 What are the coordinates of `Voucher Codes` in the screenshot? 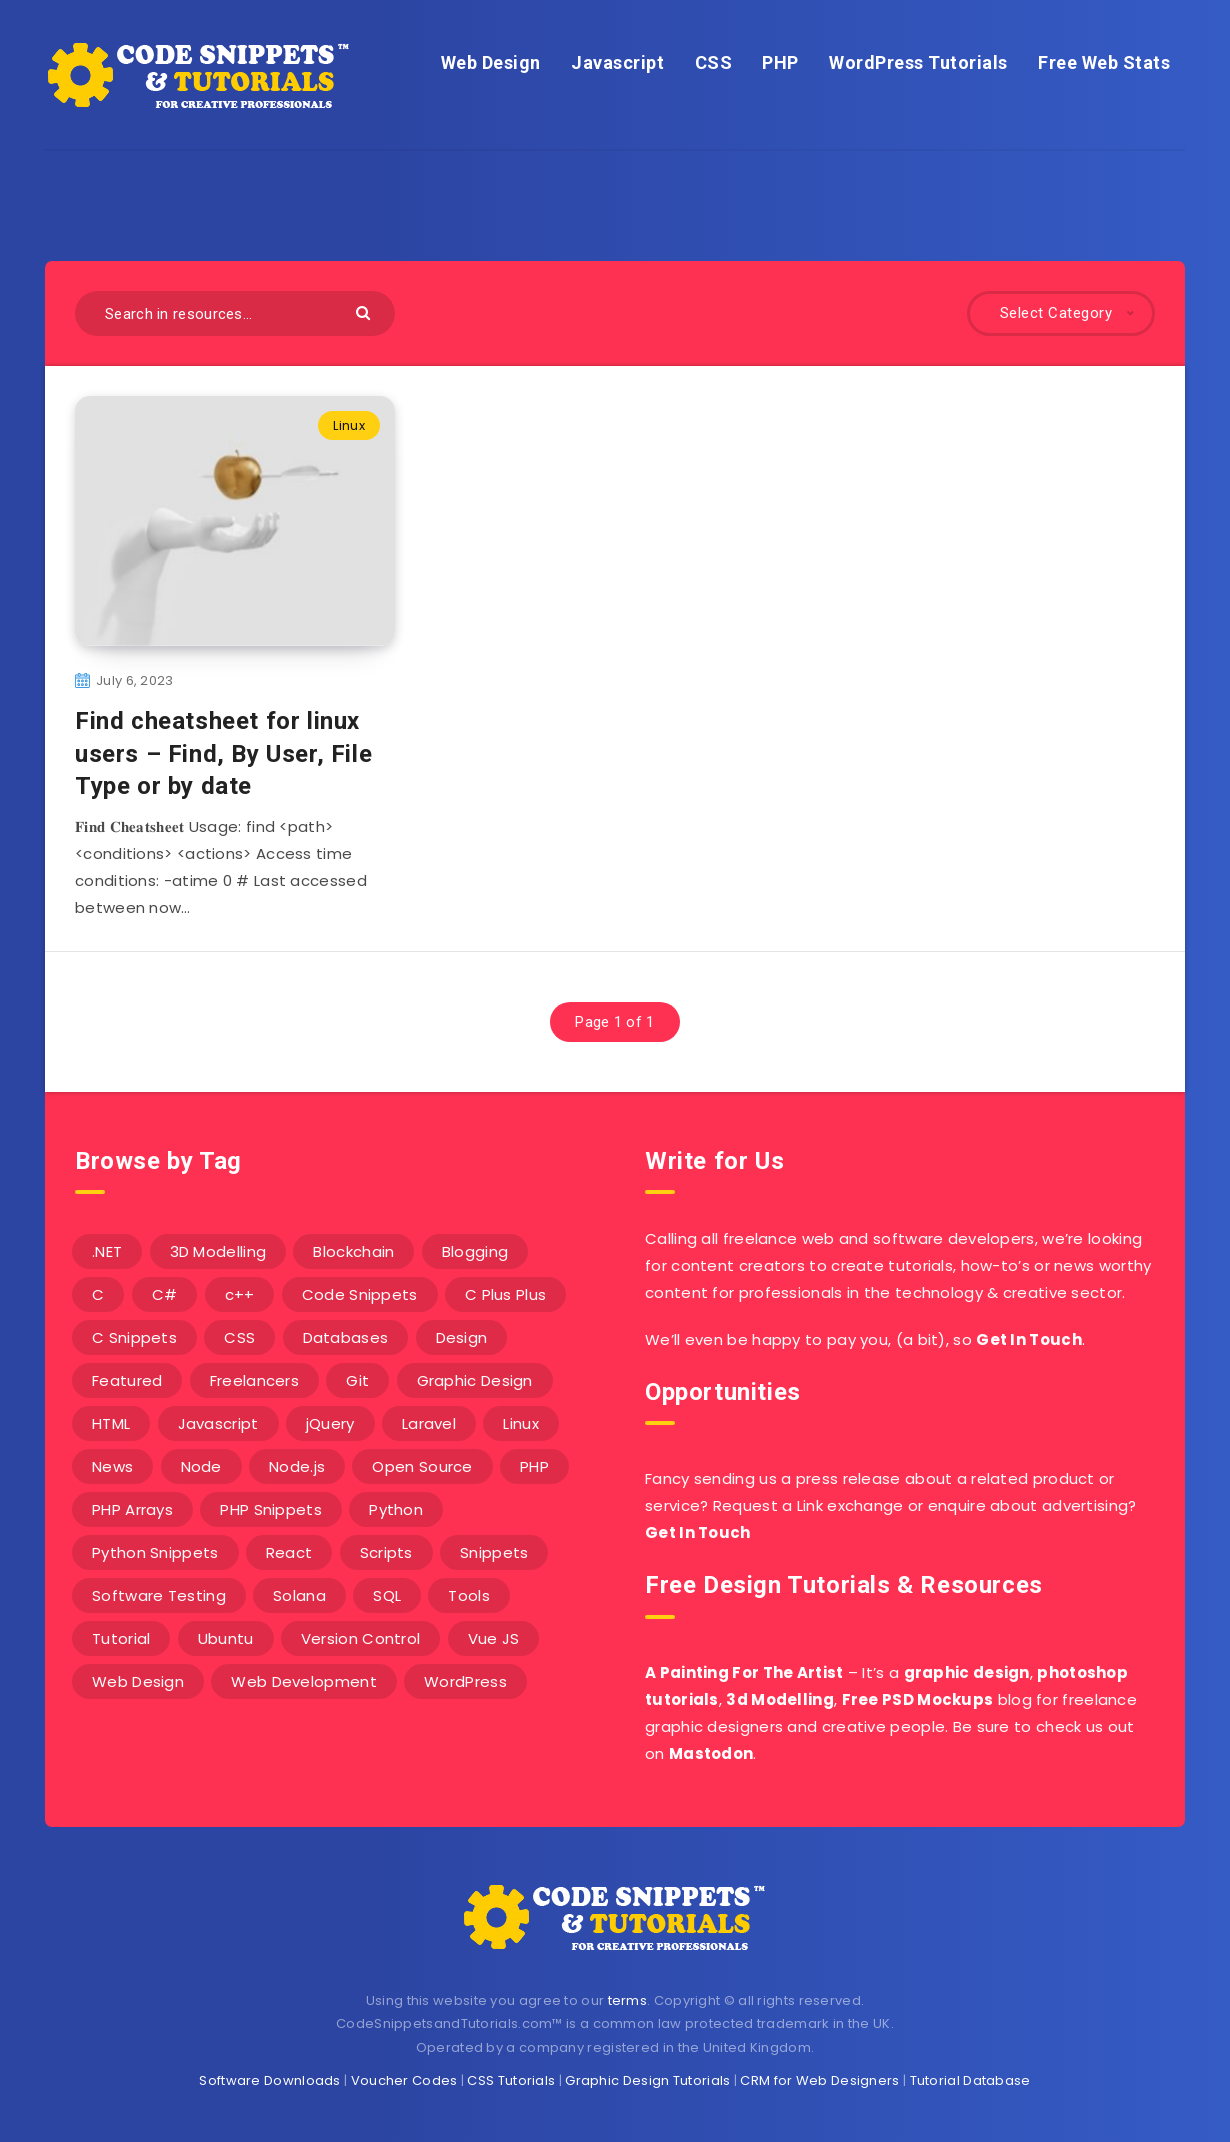 It's located at (404, 2080).